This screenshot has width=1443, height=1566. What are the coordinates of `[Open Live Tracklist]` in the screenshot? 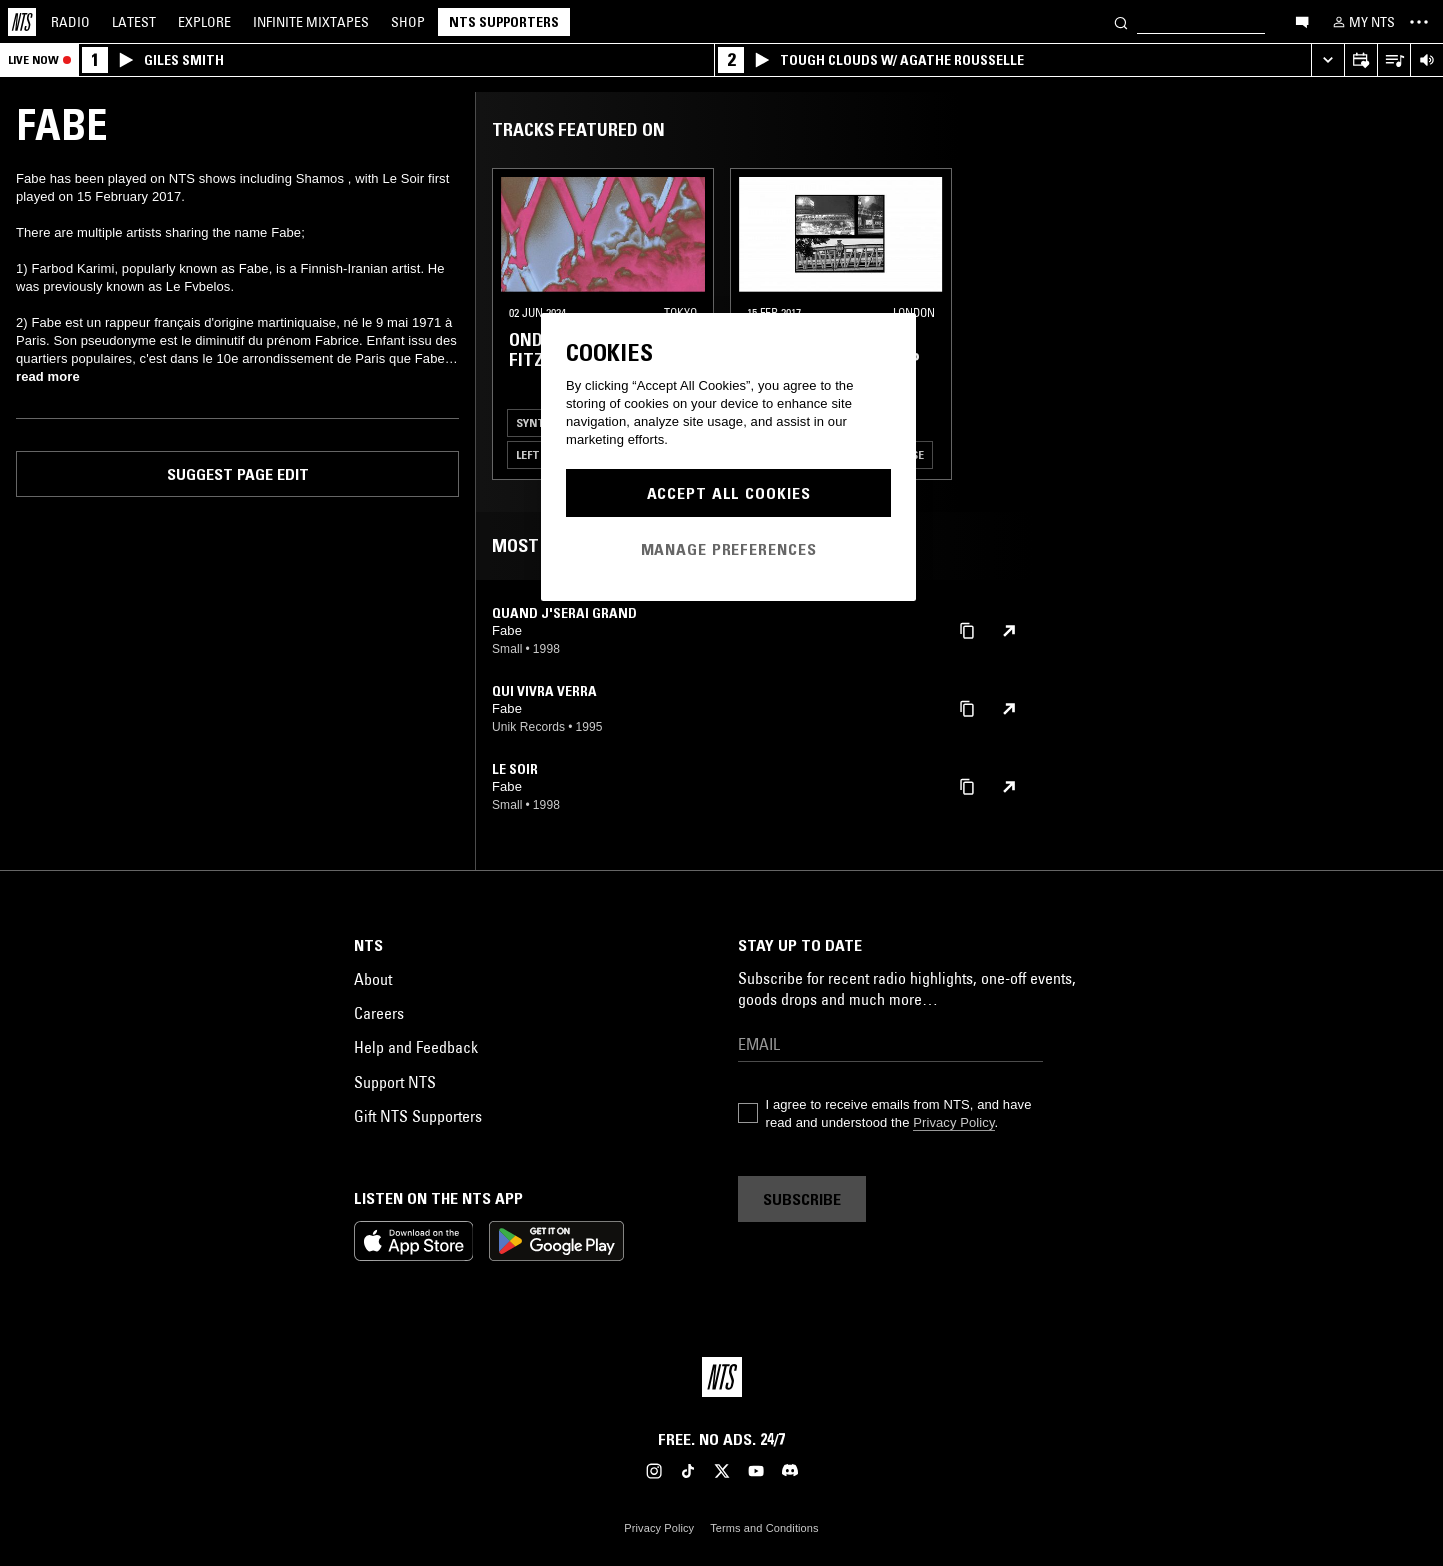 It's located at (1393, 60).